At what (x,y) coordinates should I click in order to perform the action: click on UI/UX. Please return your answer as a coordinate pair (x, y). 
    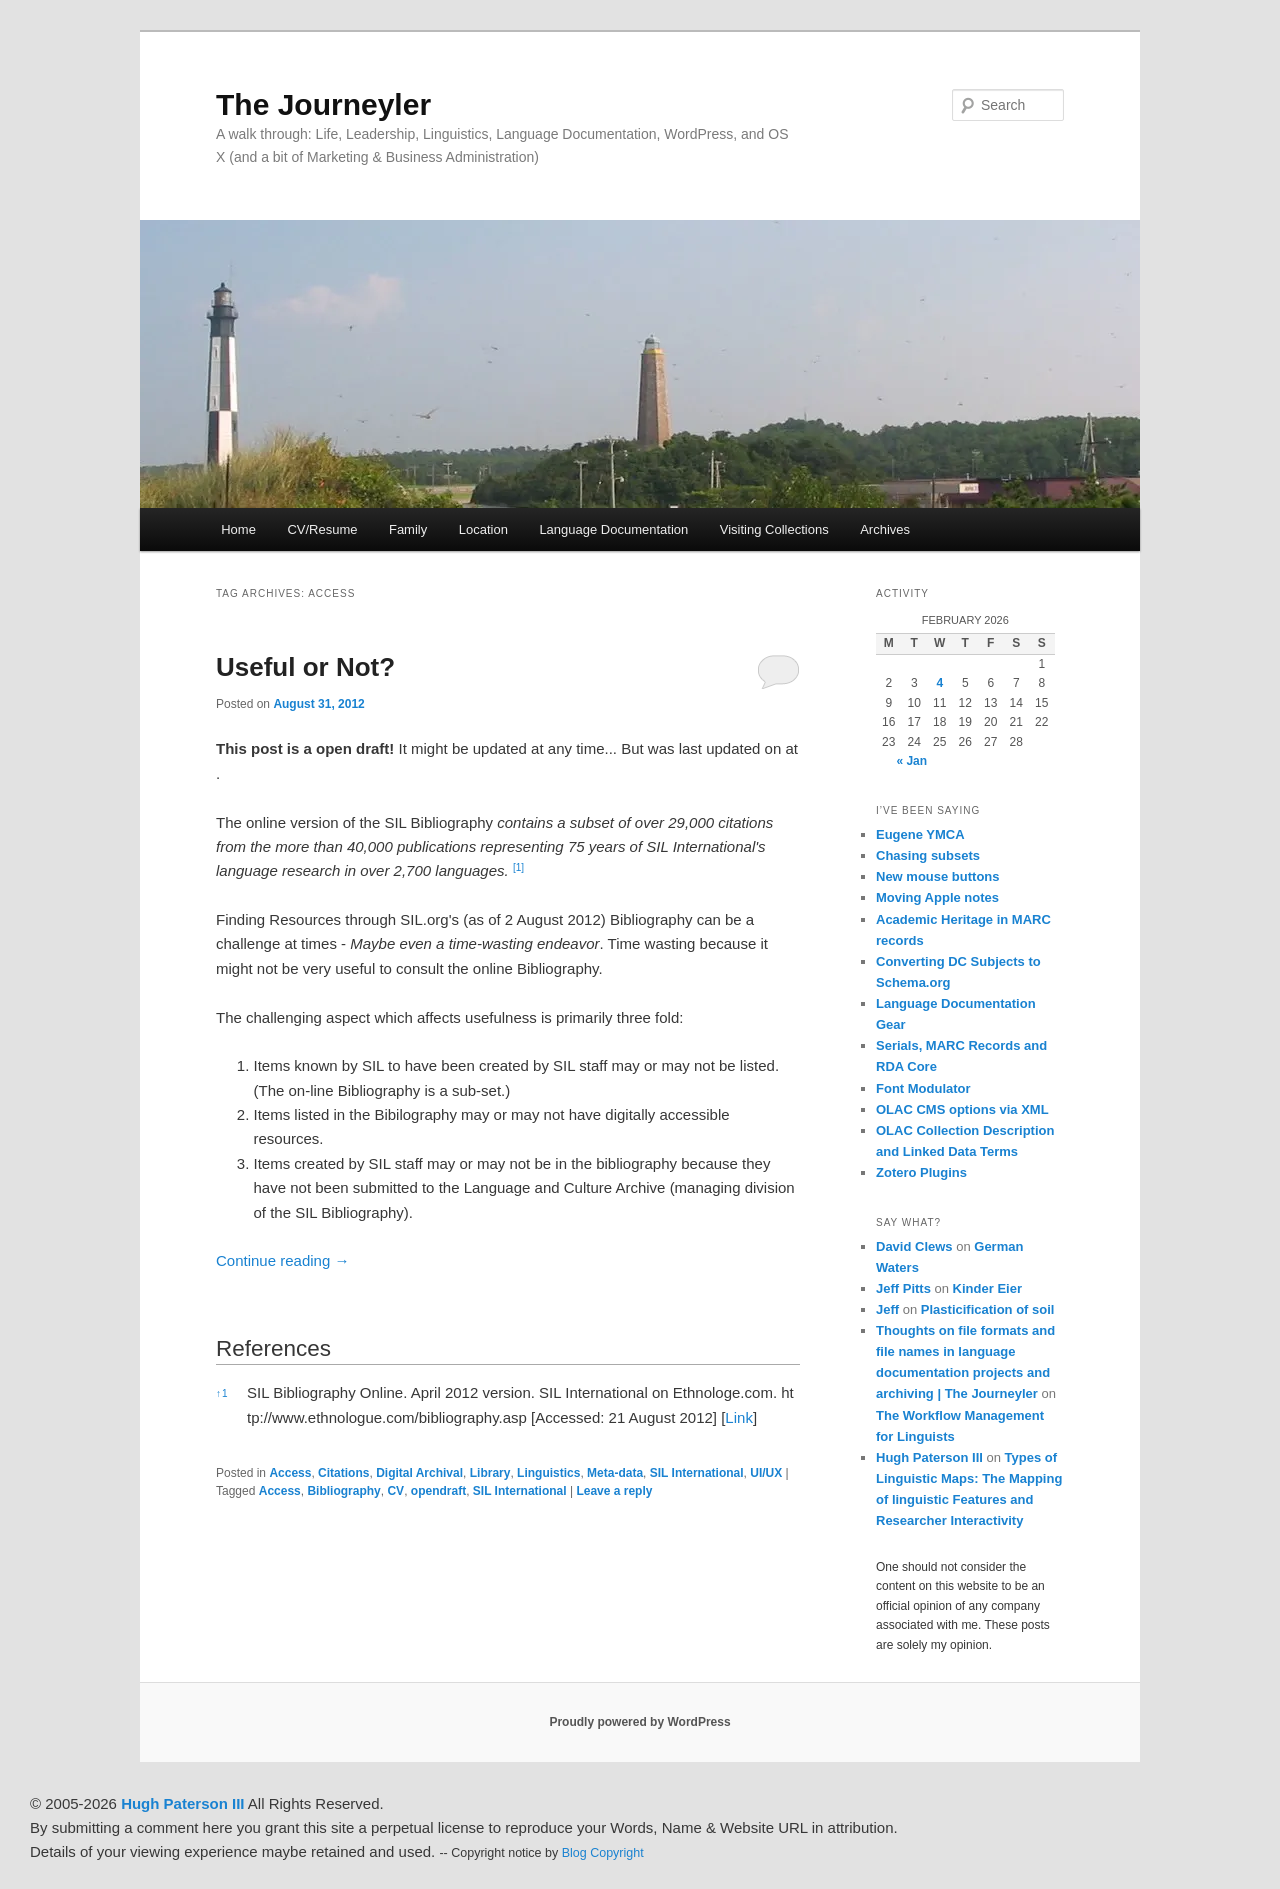
    Looking at the image, I should click on (766, 1473).